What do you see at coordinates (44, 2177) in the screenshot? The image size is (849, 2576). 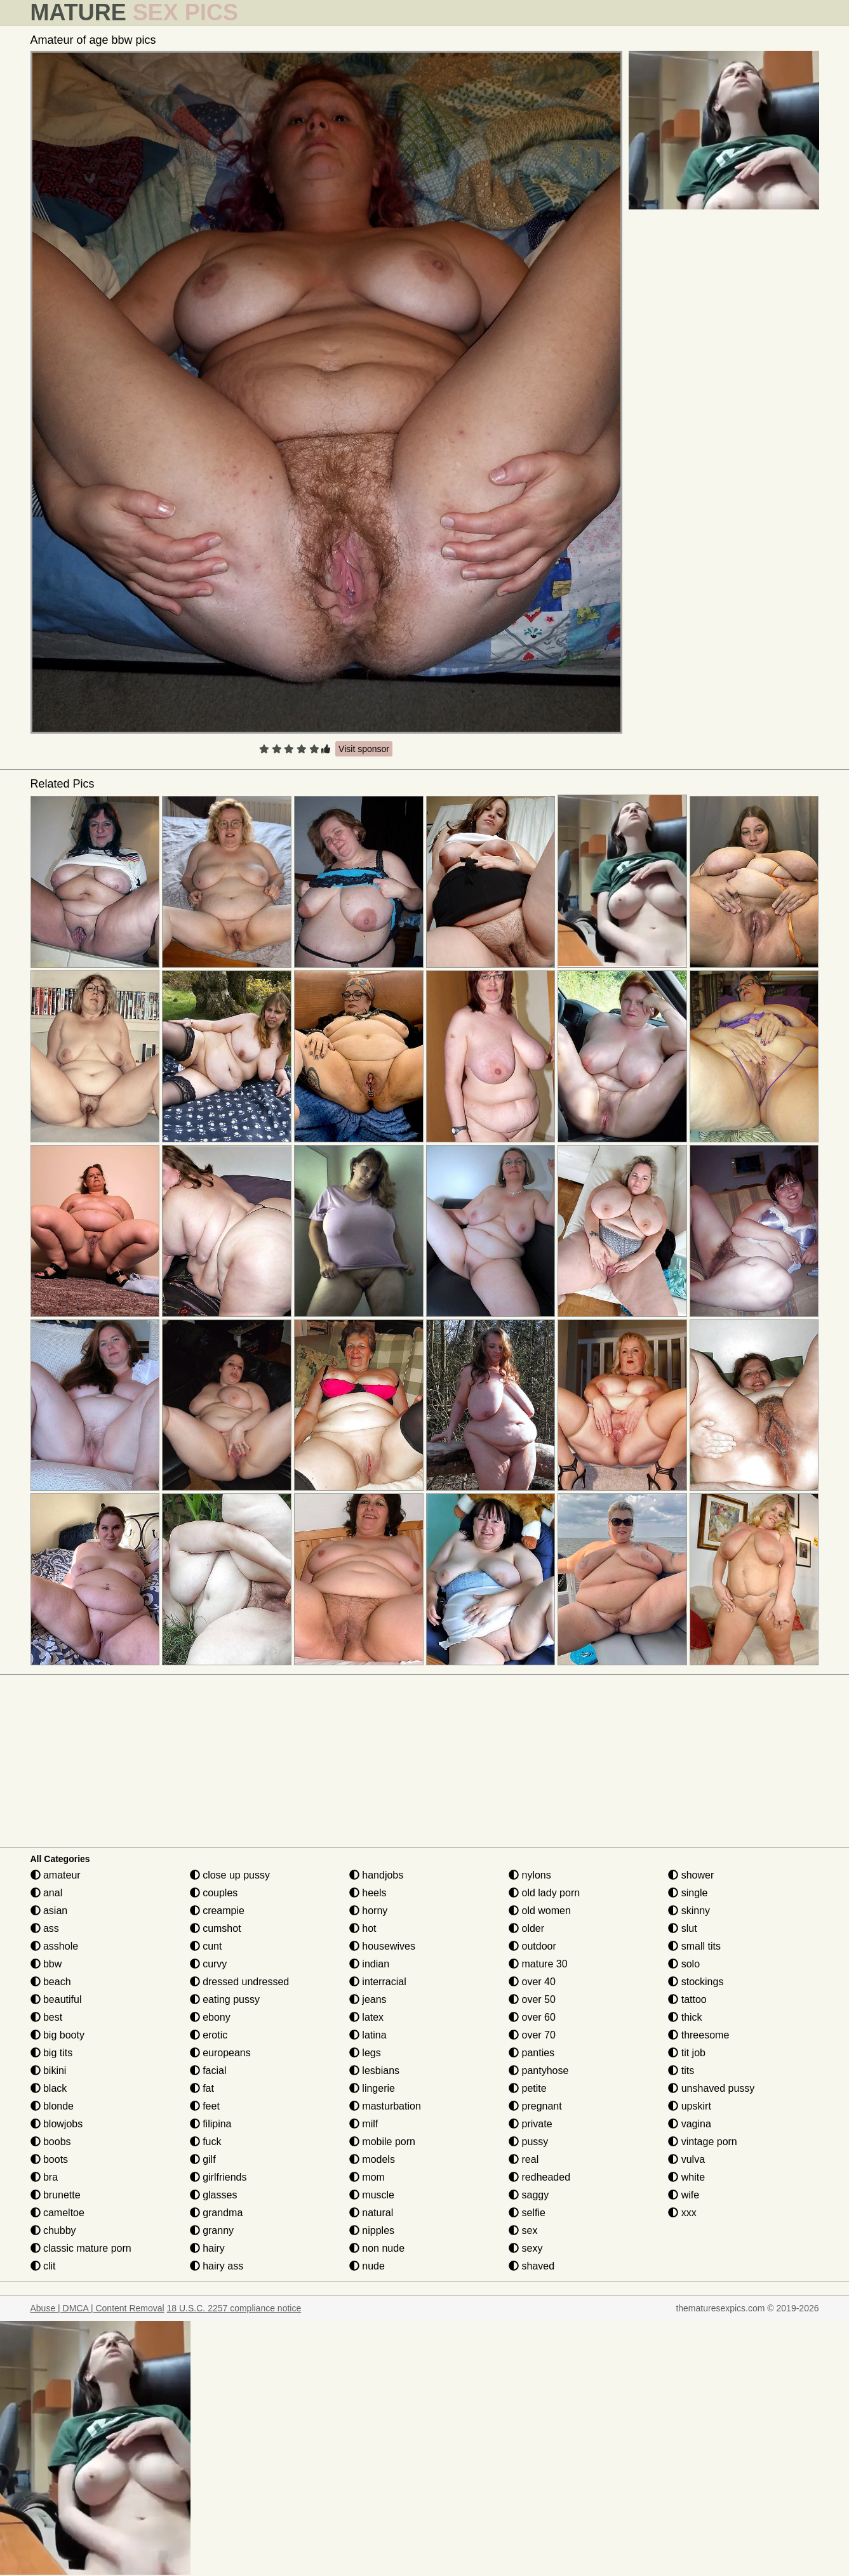 I see `bra` at bounding box center [44, 2177].